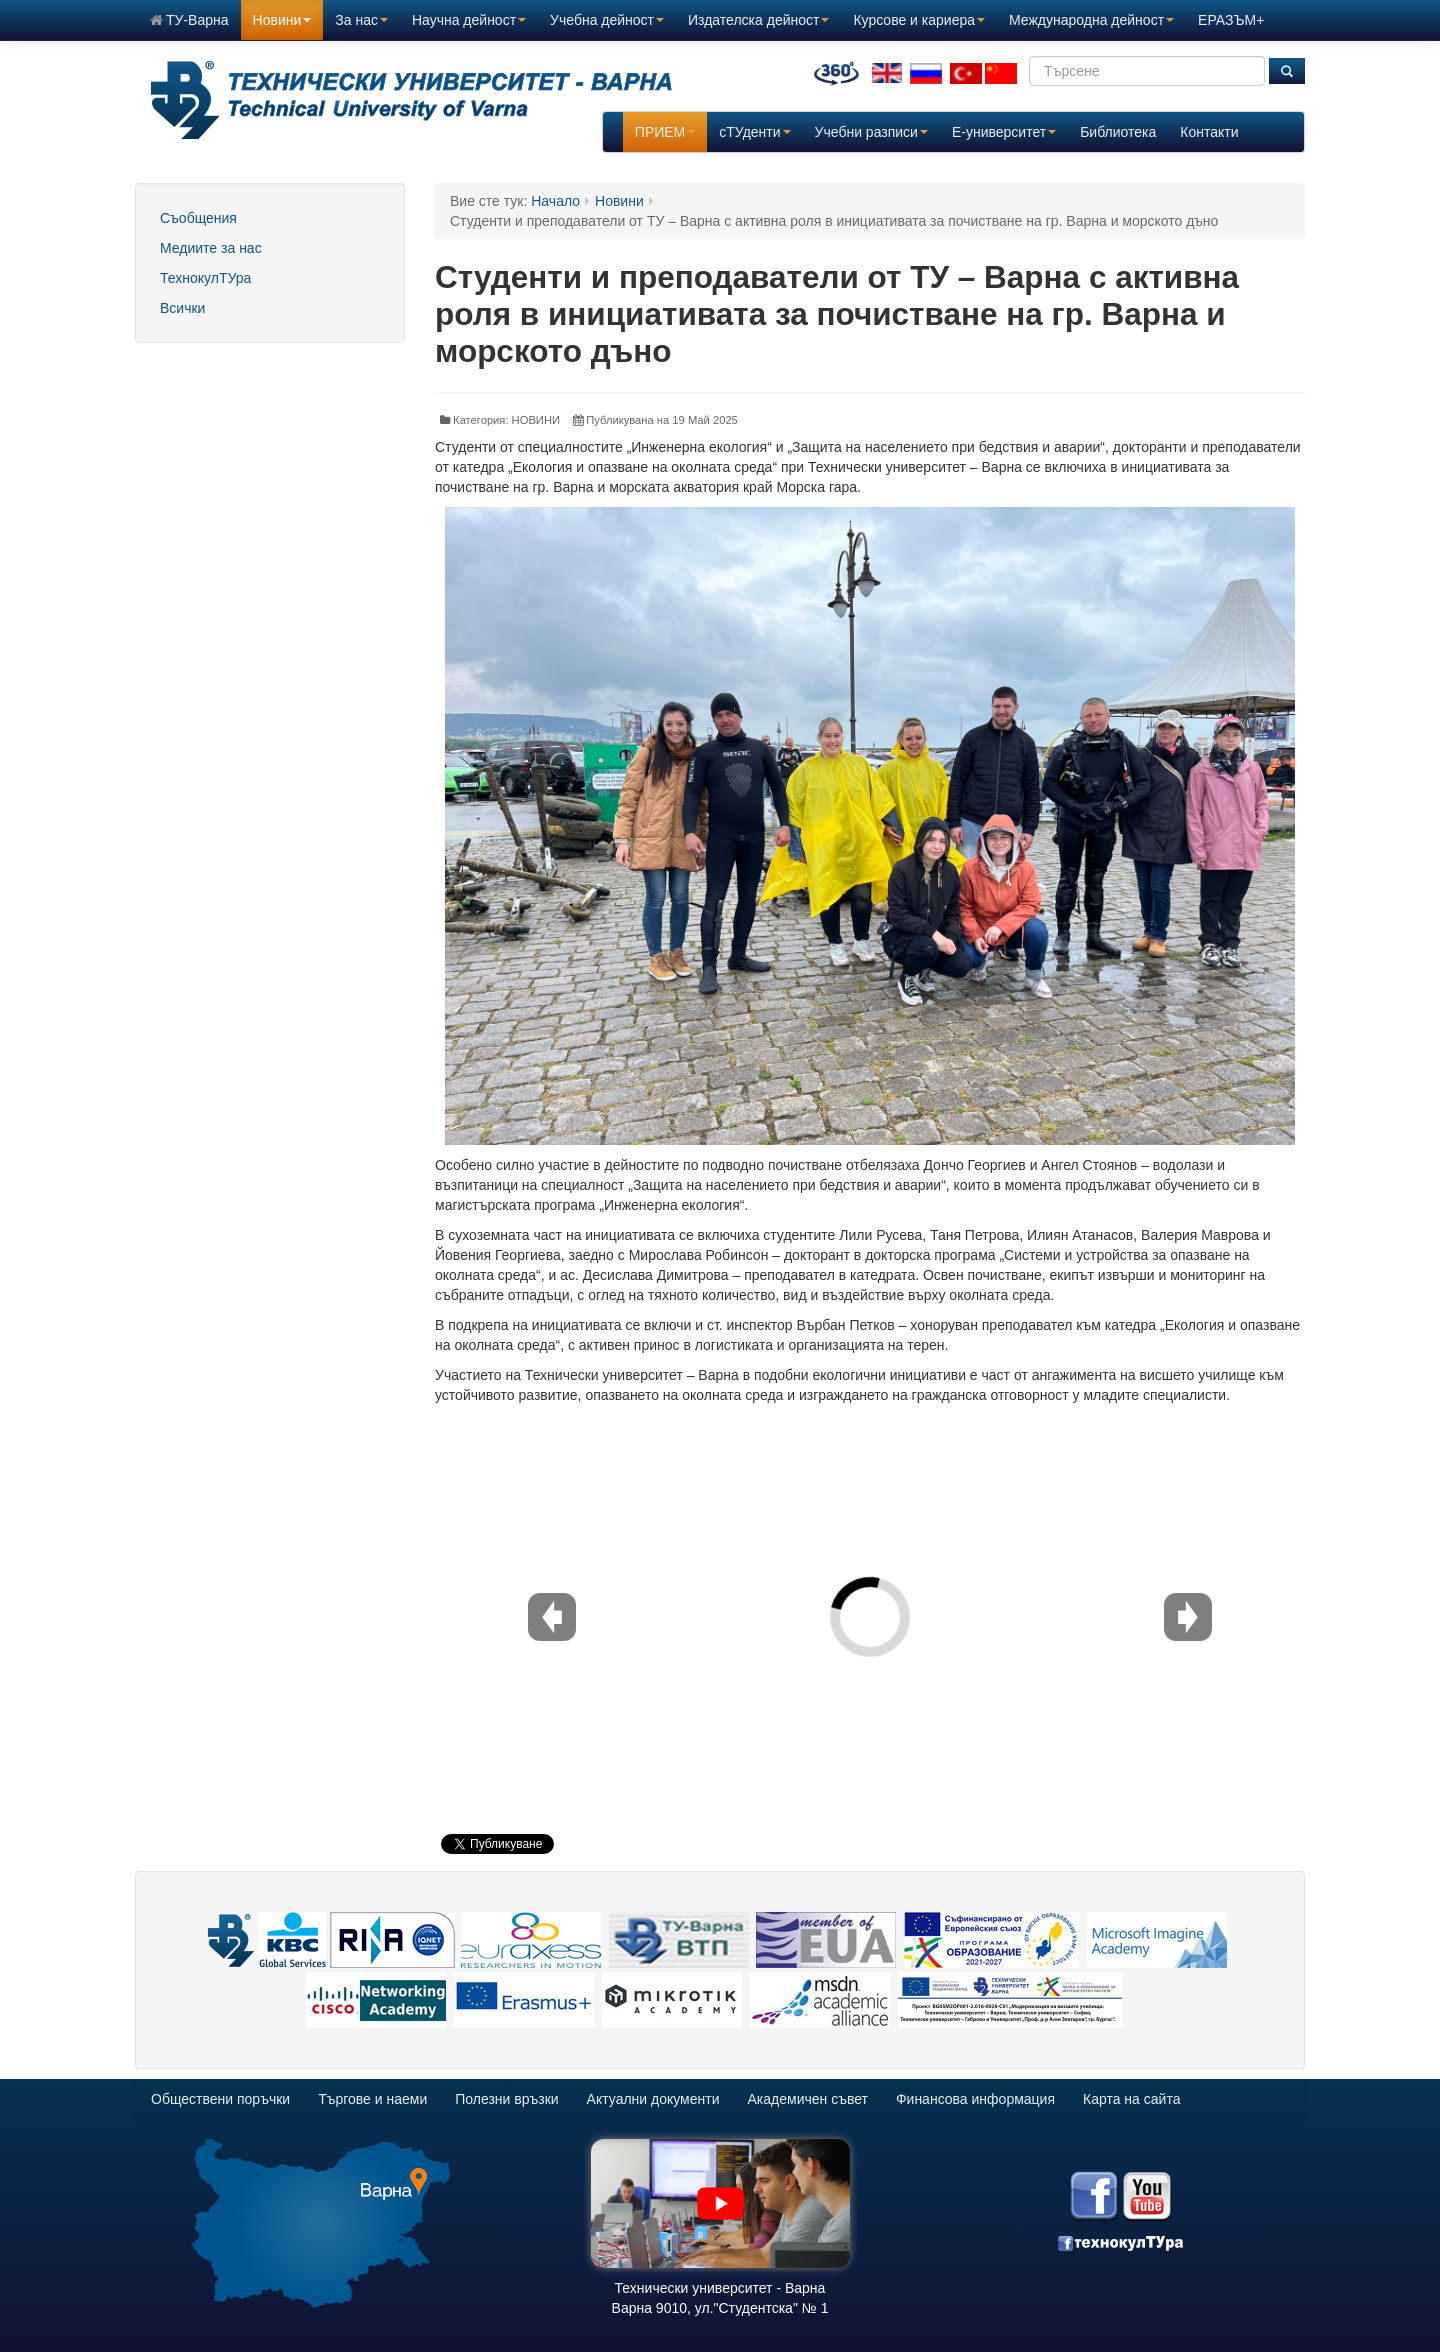 Image resolution: width=1440 pixels, height=2352 pixels. Describe the element at coordinates (607, 20) in the screenshot. I see `Учебна дейност` at that location.